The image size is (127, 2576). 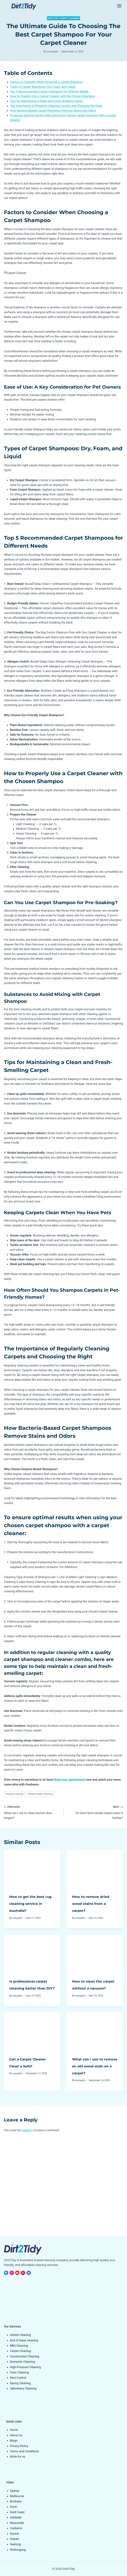 What do you see at coordinates (17, 2523) in the screenshot?
I see `Newcastle` at bounding box center [17, 2523].